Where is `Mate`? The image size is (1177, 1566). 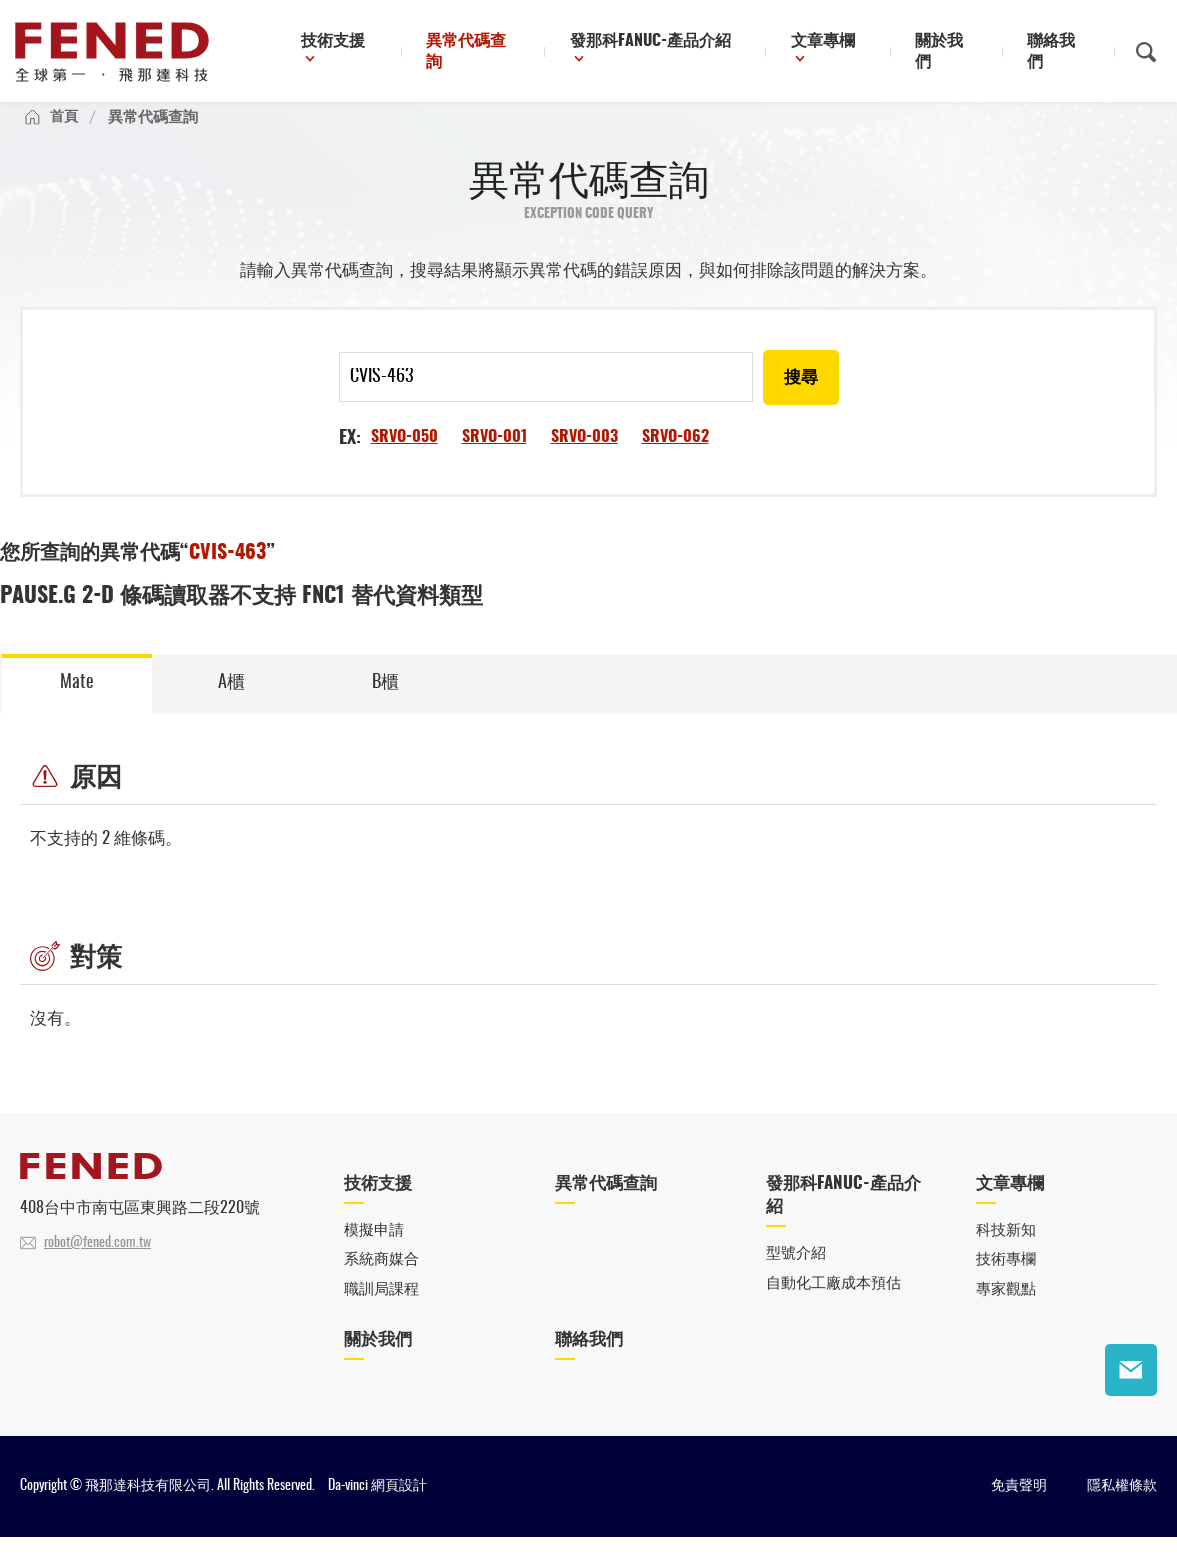 Mate is located at coordinates (77, 705).